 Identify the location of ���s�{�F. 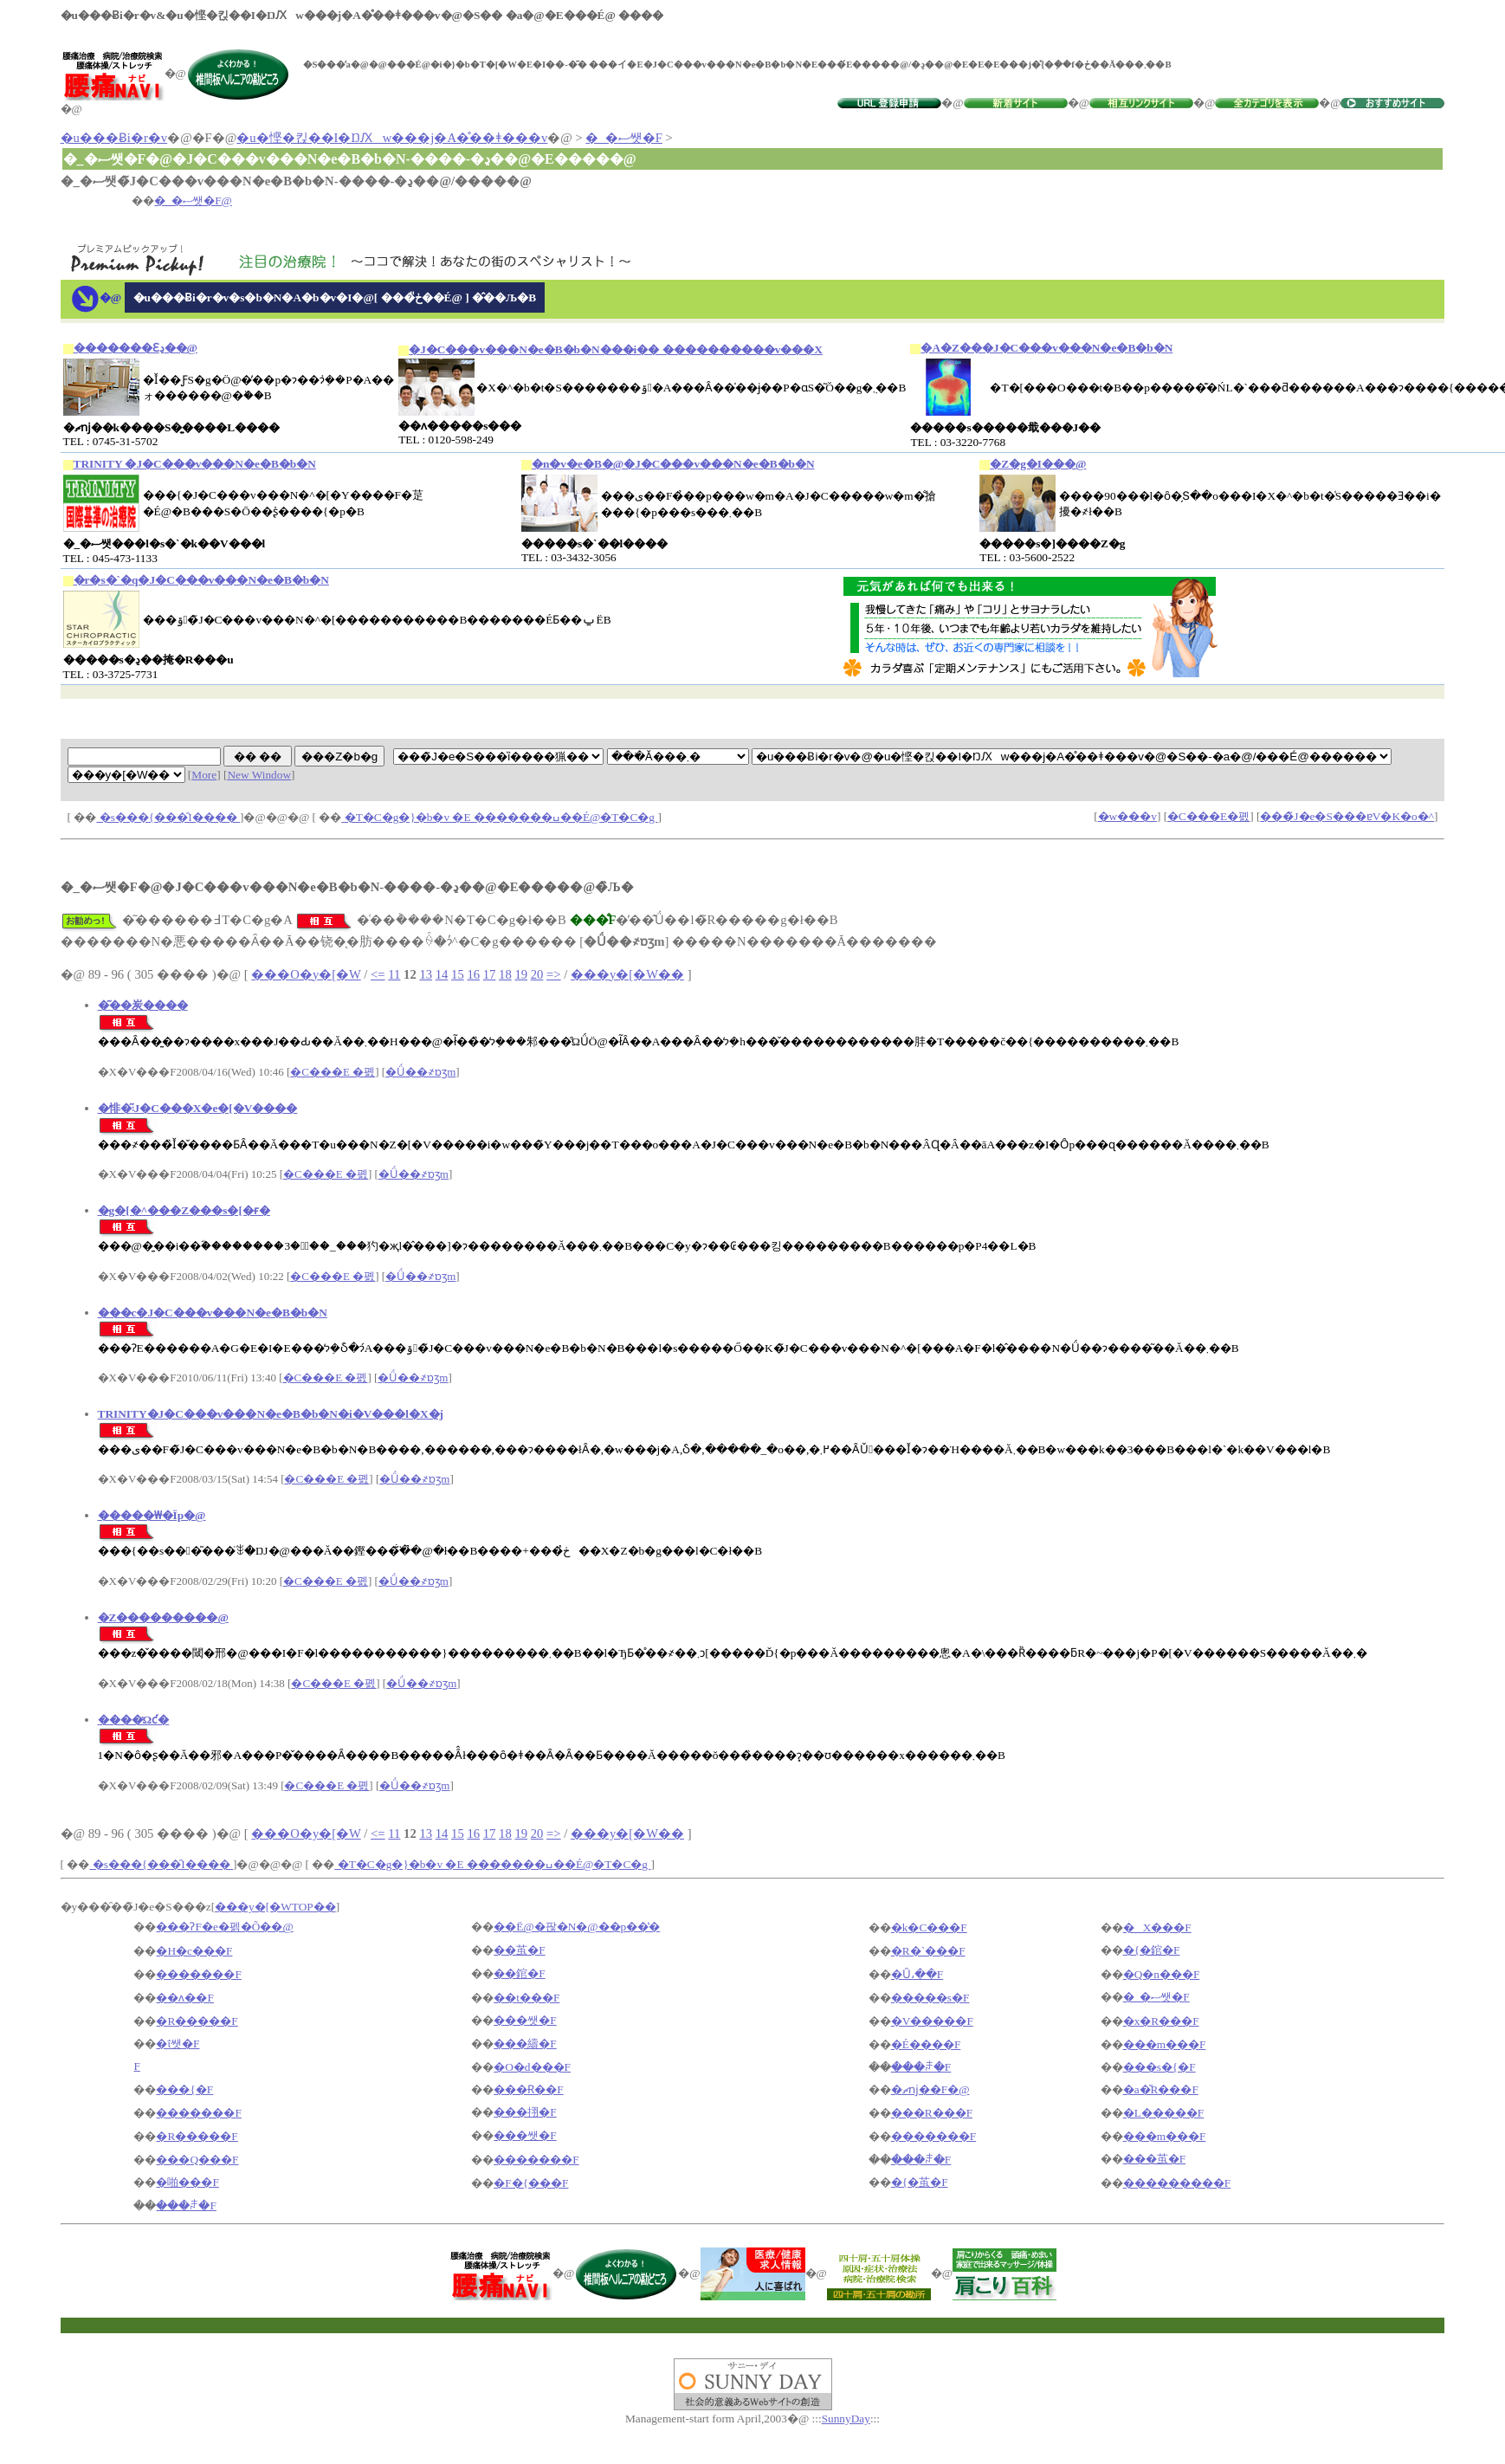
(1159, 2066).